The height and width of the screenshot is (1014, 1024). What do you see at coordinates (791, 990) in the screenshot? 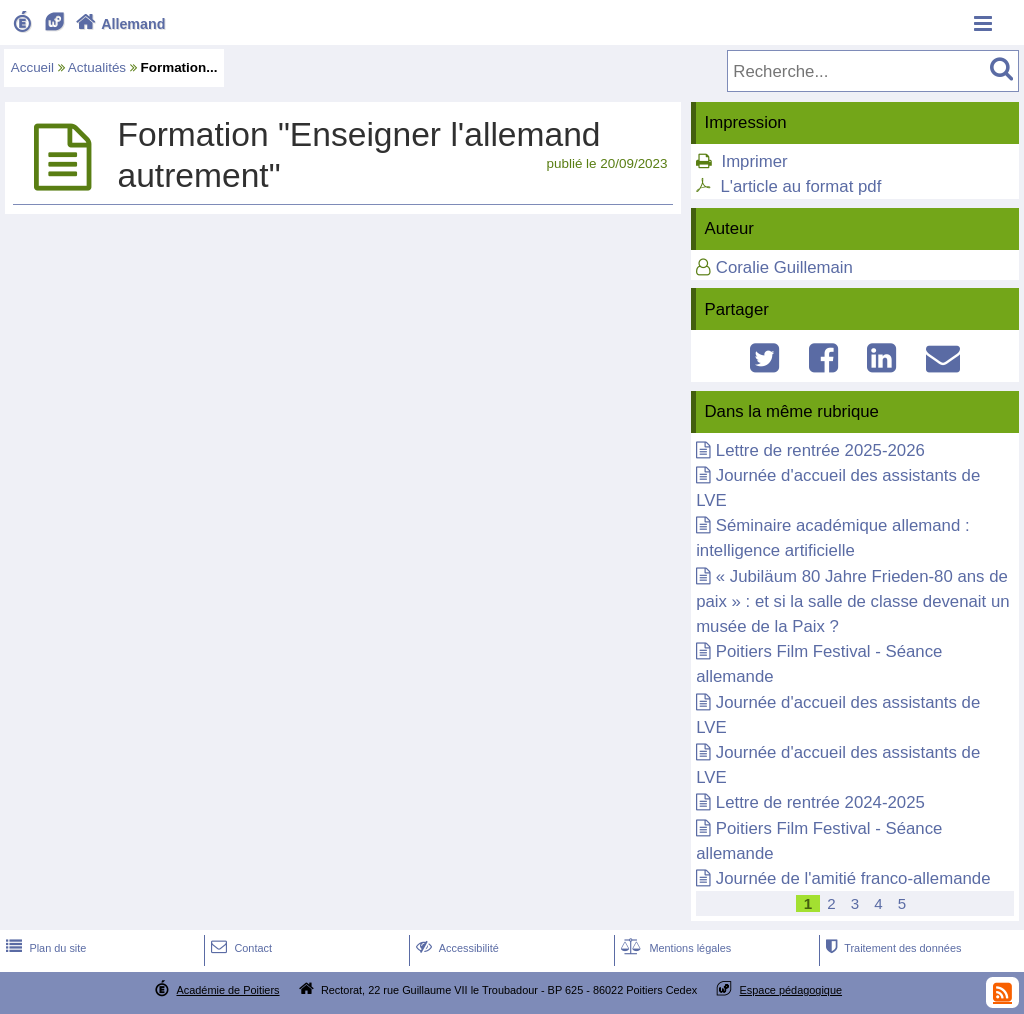
I see `Espace pédagogique` at bounding box center [791, 990].